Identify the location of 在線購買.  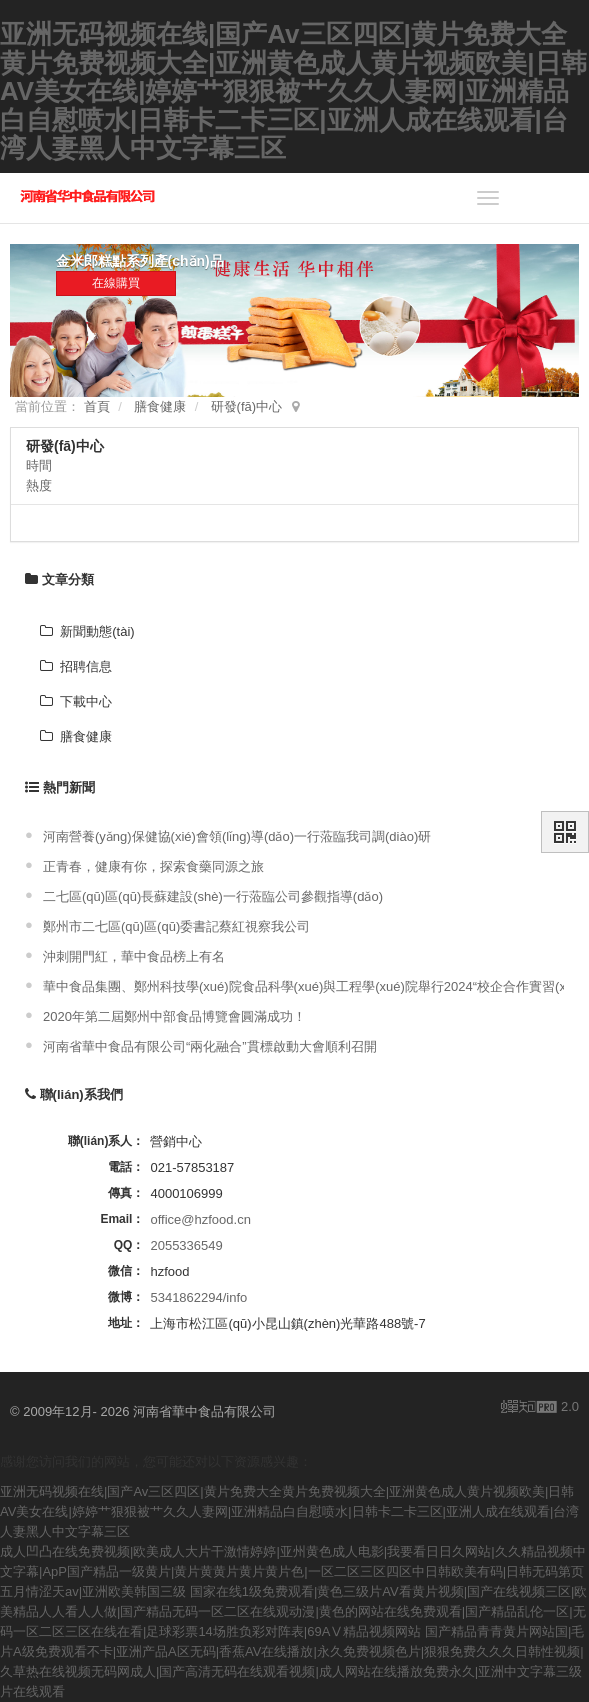
(116, 283).